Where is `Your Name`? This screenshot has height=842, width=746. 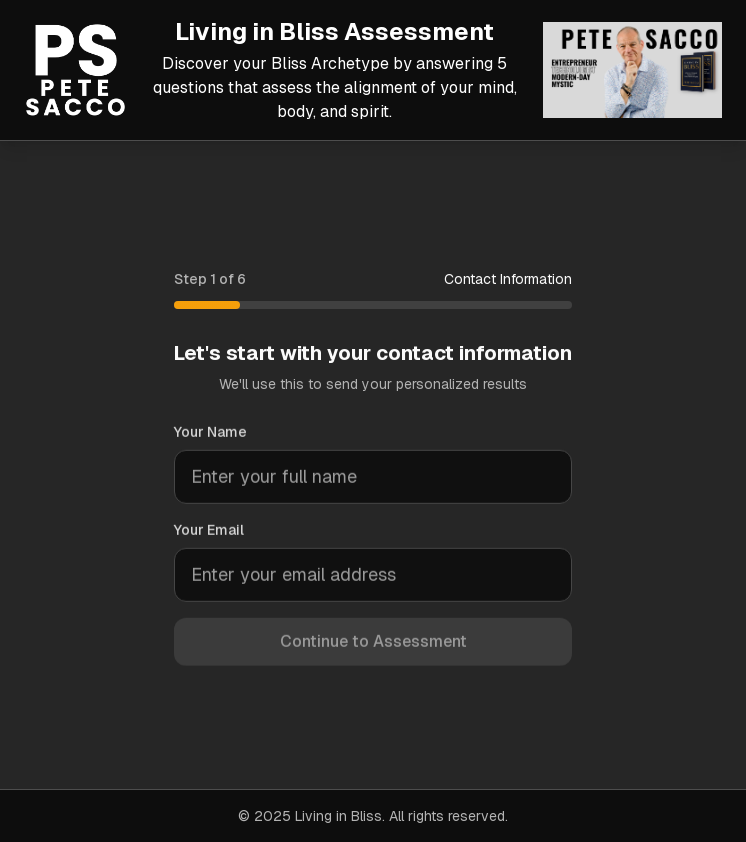 Your Name is located at coordinates (210, 434).